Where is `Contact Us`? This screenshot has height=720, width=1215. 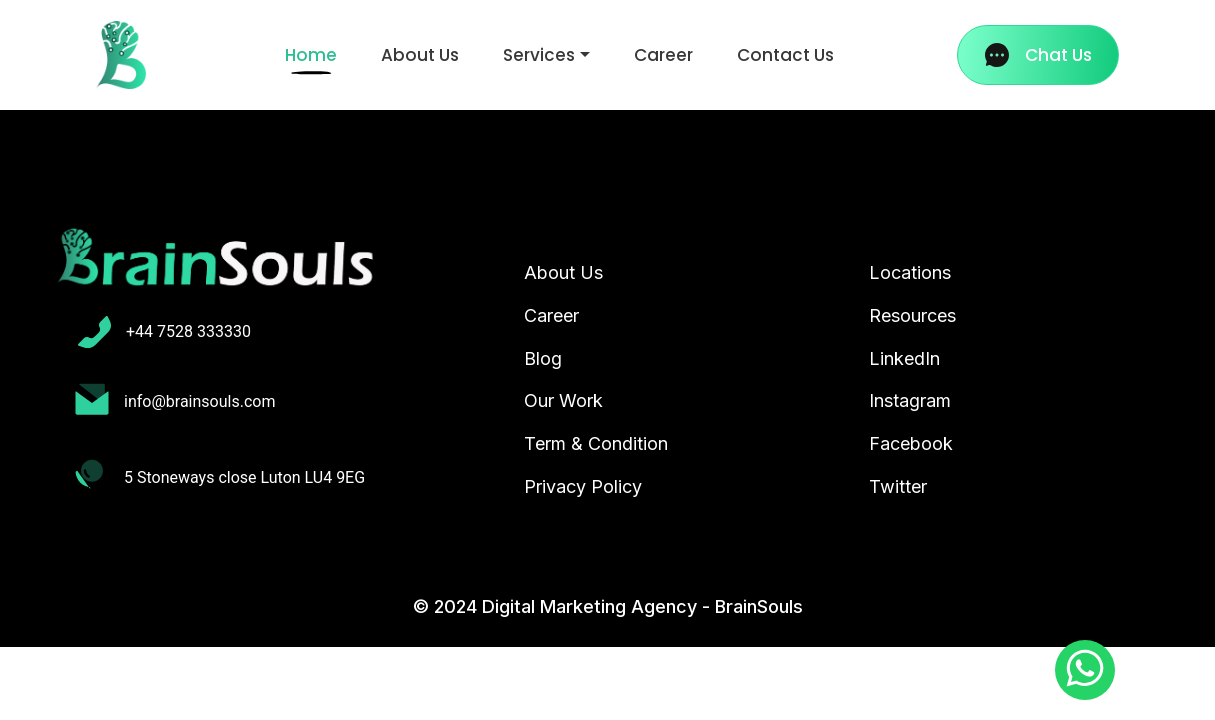
Contact Us is located at coordinates (785, 55).